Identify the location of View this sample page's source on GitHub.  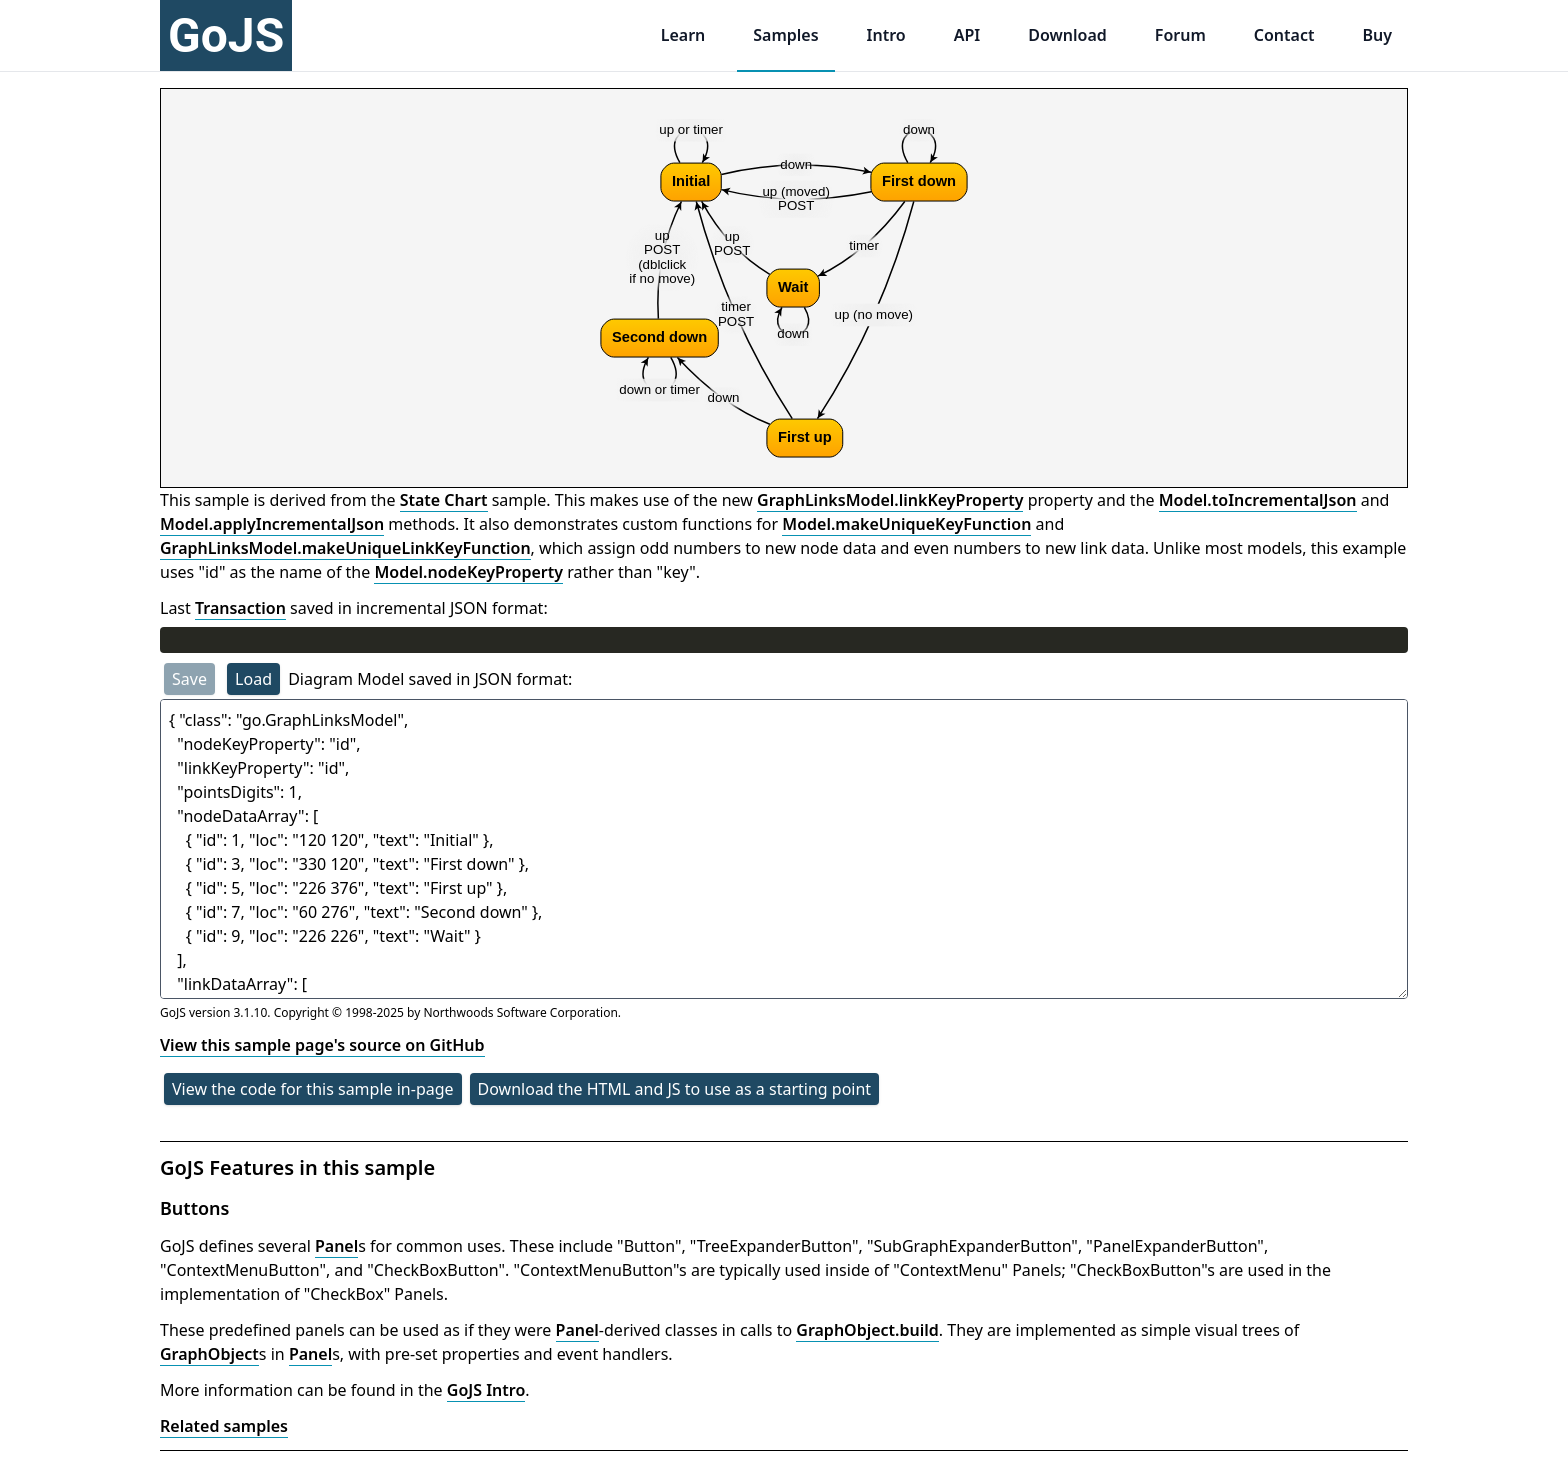
(322, 1045).